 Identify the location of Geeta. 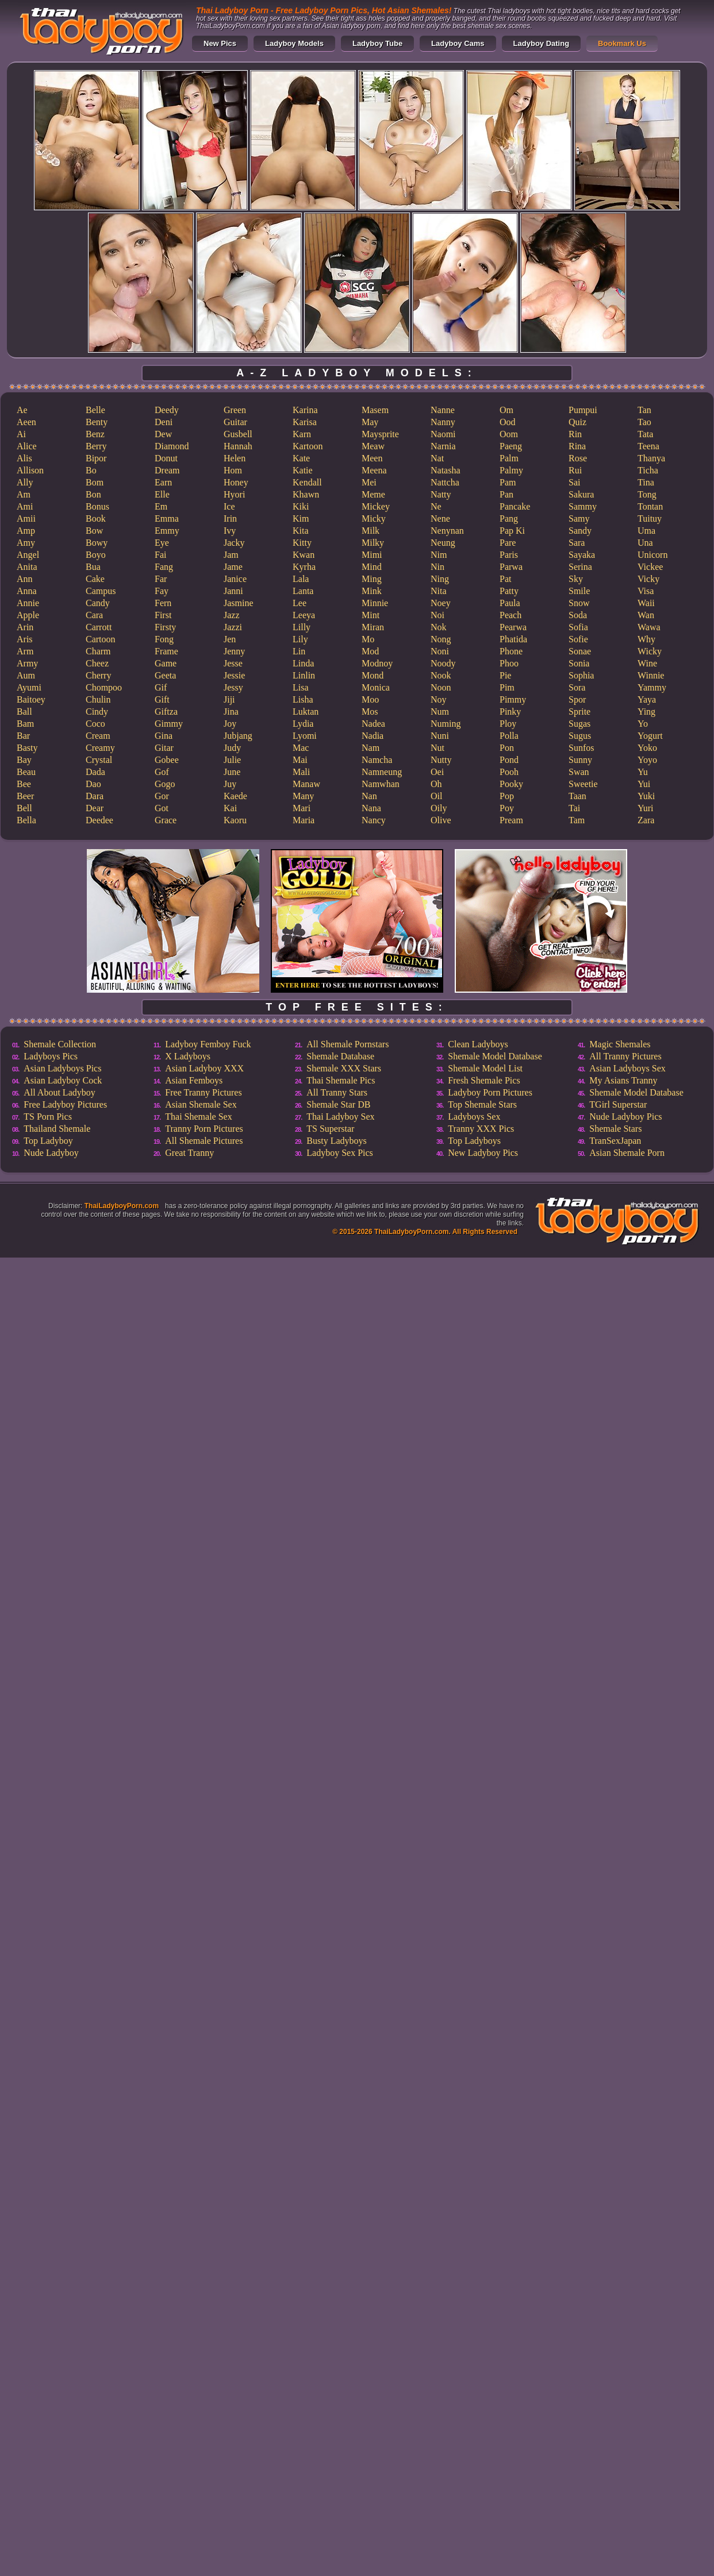
(165, 675).